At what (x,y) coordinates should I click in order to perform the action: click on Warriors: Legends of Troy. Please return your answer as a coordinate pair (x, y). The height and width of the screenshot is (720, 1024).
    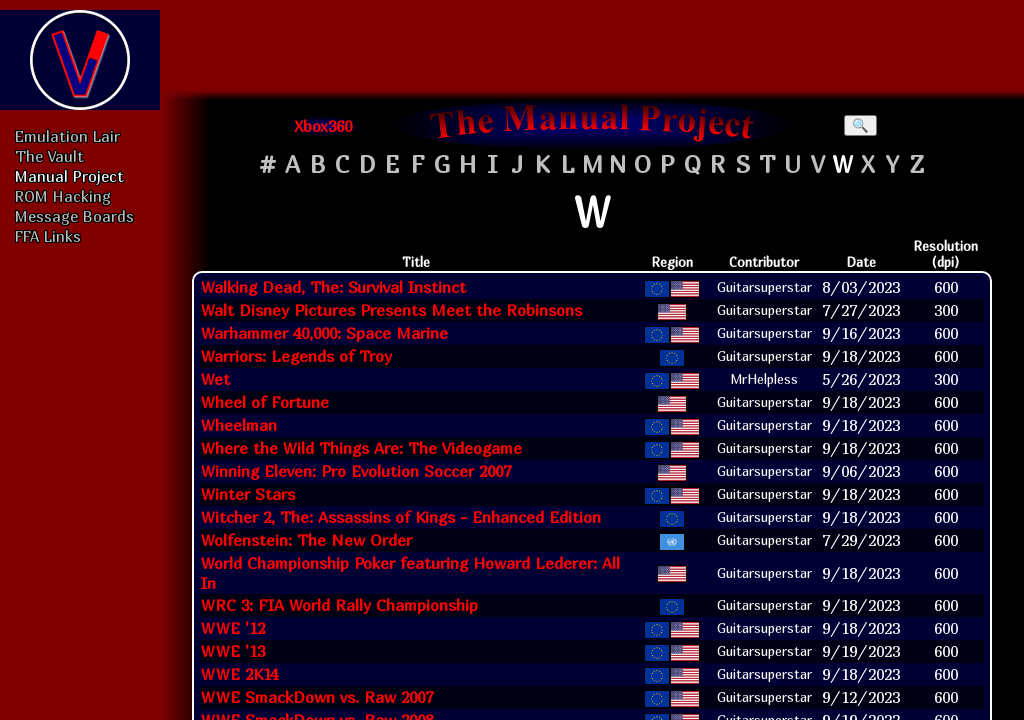
    Looking at the image, I should click on (296, 356).